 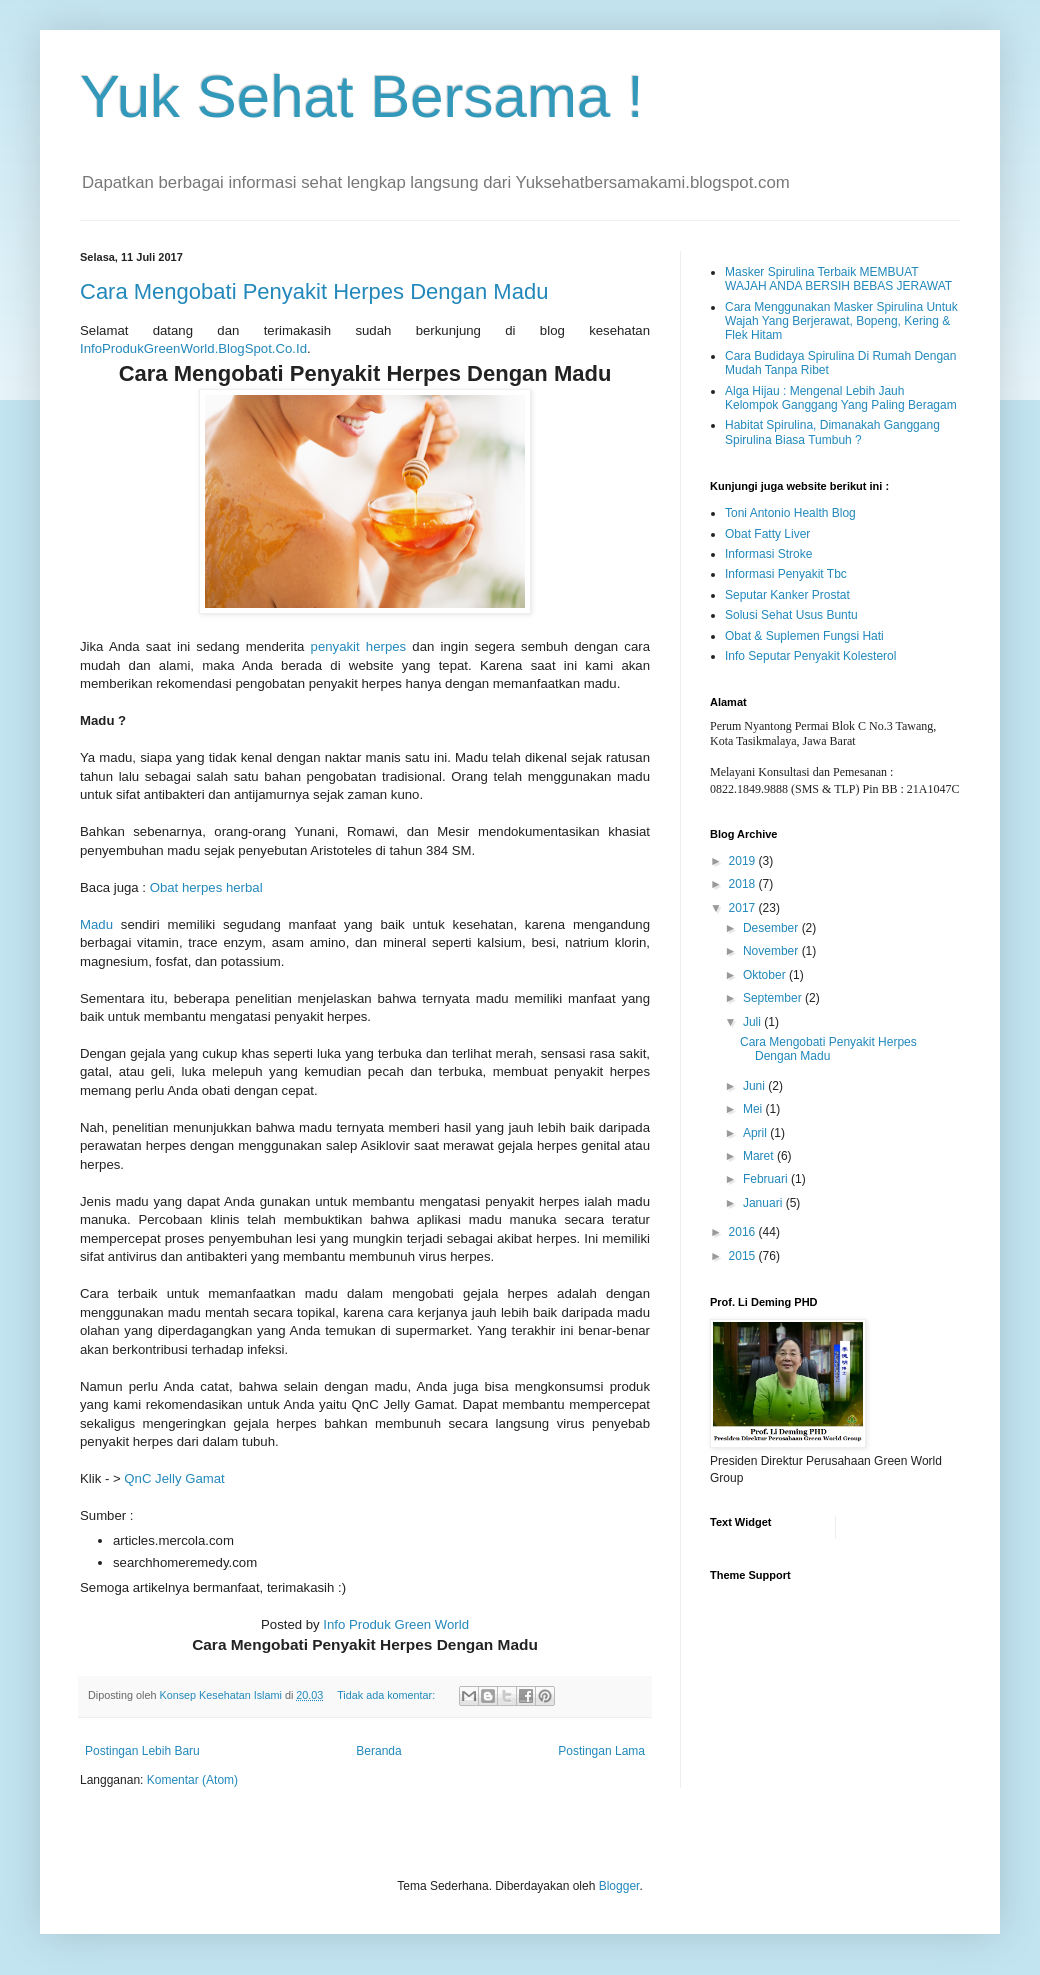 I want to click on September, so click(x=774, y=998).